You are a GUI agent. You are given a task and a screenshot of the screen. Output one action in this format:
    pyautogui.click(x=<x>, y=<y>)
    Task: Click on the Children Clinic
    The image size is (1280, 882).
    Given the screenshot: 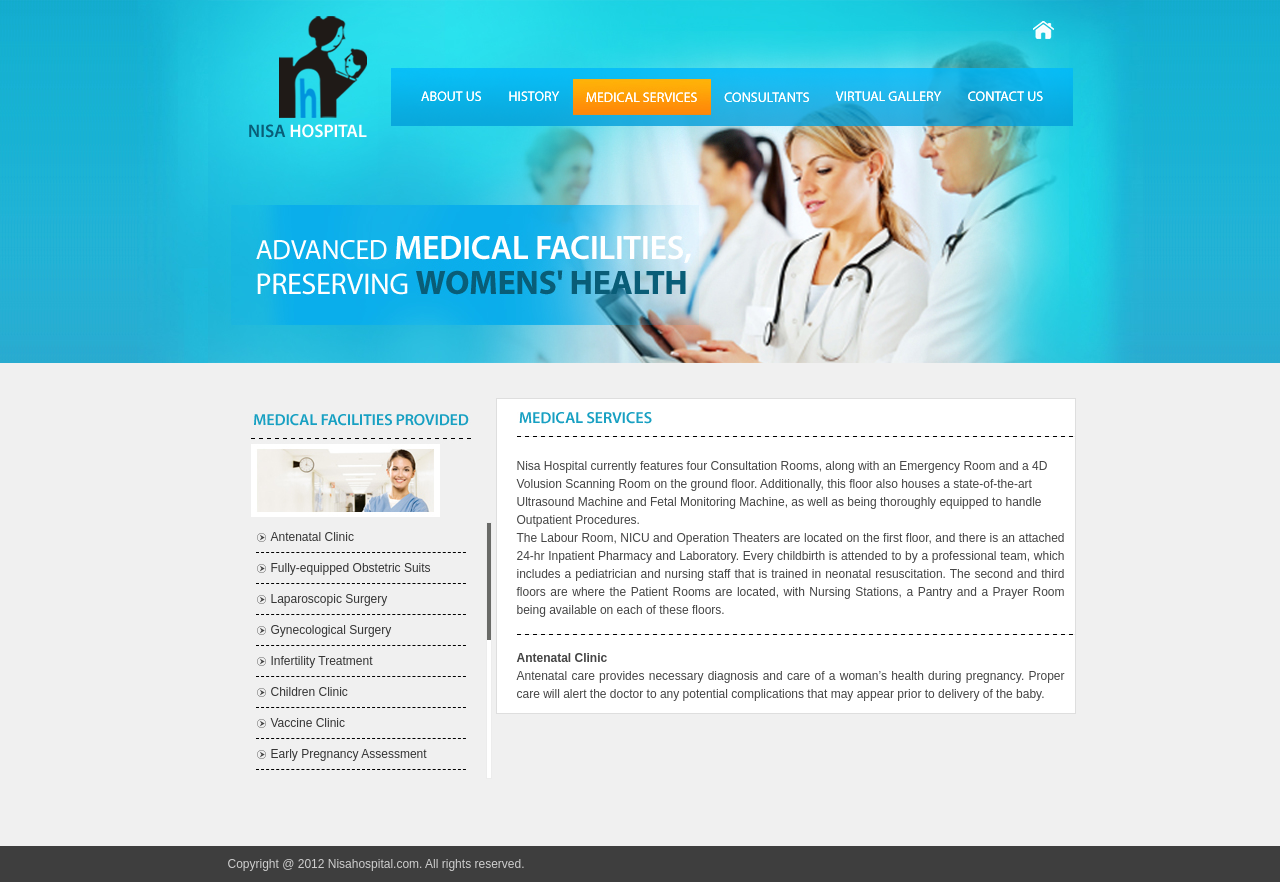 What is the action you would take?
    pyautogui.click(x=309, y=692)
    